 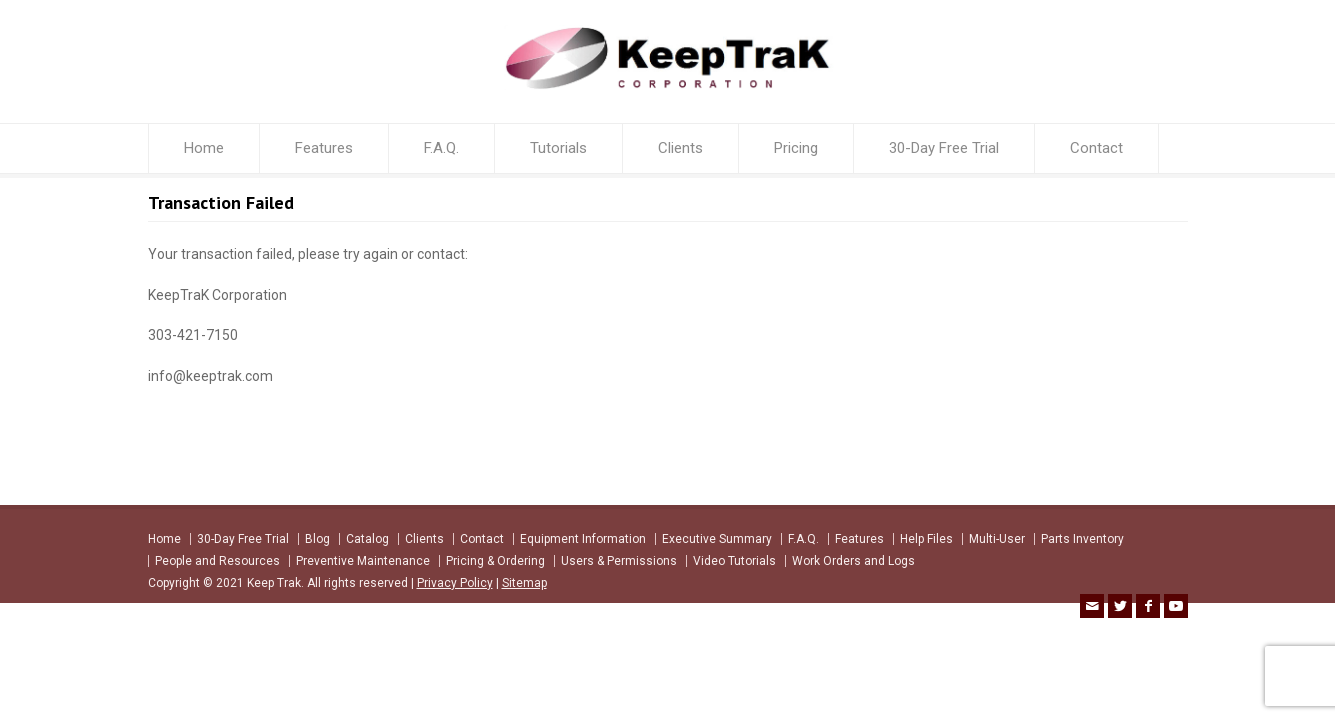 What do you see at coordinates (853, 561) in the screenshot?
I see `Work Orders and Logs` at bounding box center [853, 561].